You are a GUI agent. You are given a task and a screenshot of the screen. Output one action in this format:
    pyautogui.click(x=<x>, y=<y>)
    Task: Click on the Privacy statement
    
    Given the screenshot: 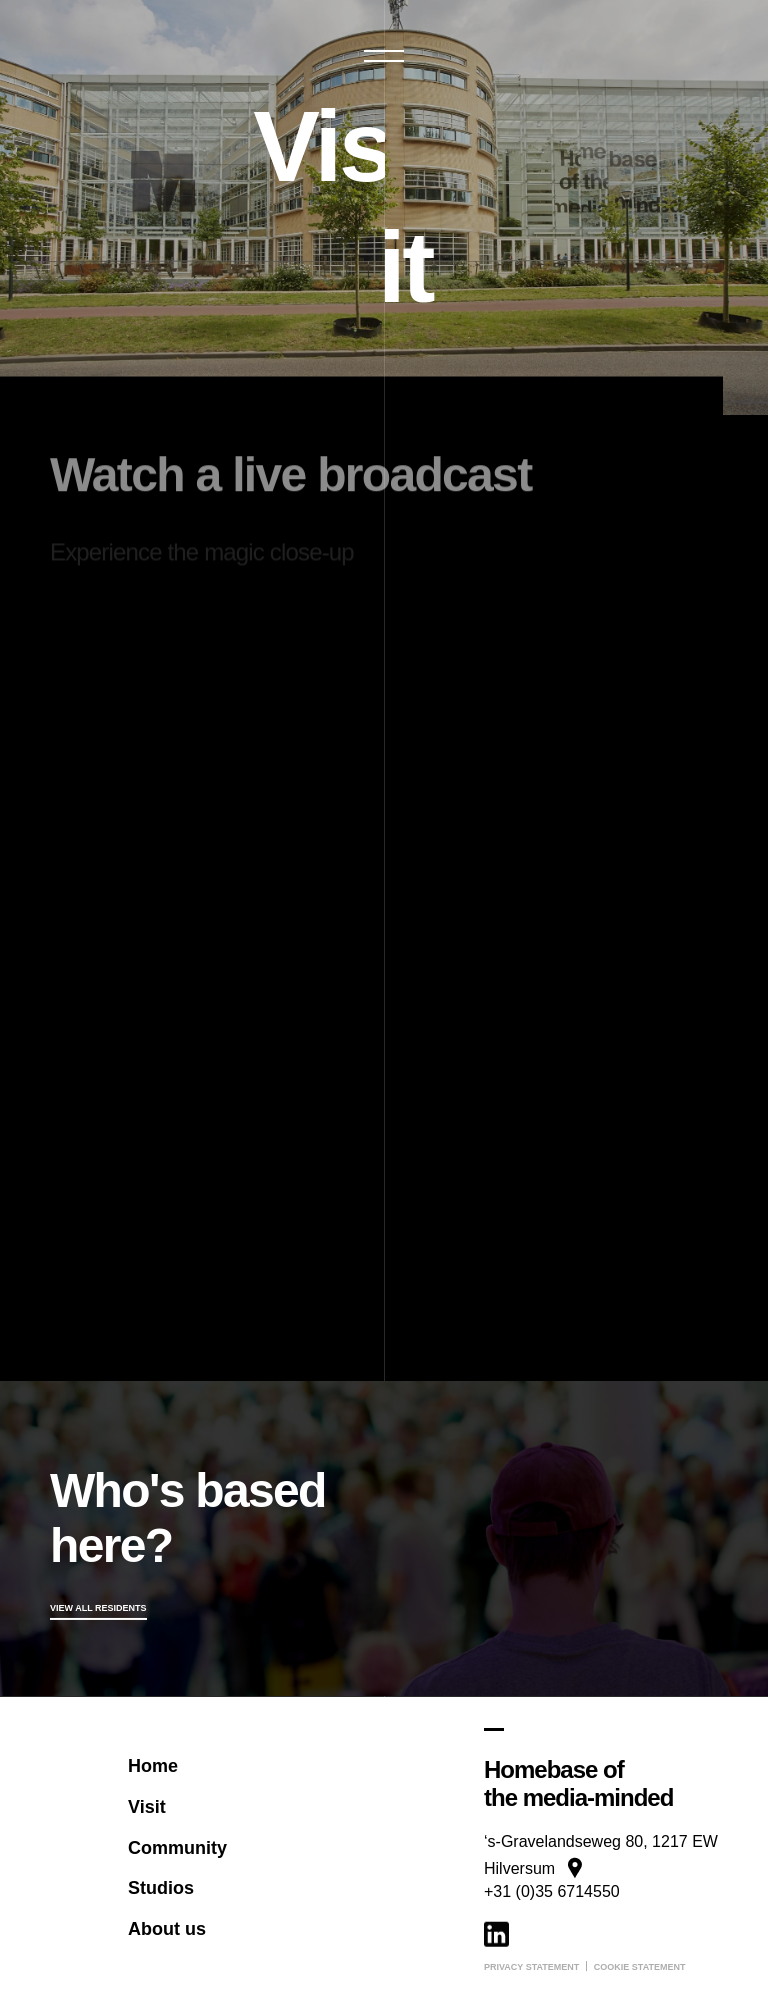 What is the action you would take?
    pyautogui.click(x=531, y=1967)
    